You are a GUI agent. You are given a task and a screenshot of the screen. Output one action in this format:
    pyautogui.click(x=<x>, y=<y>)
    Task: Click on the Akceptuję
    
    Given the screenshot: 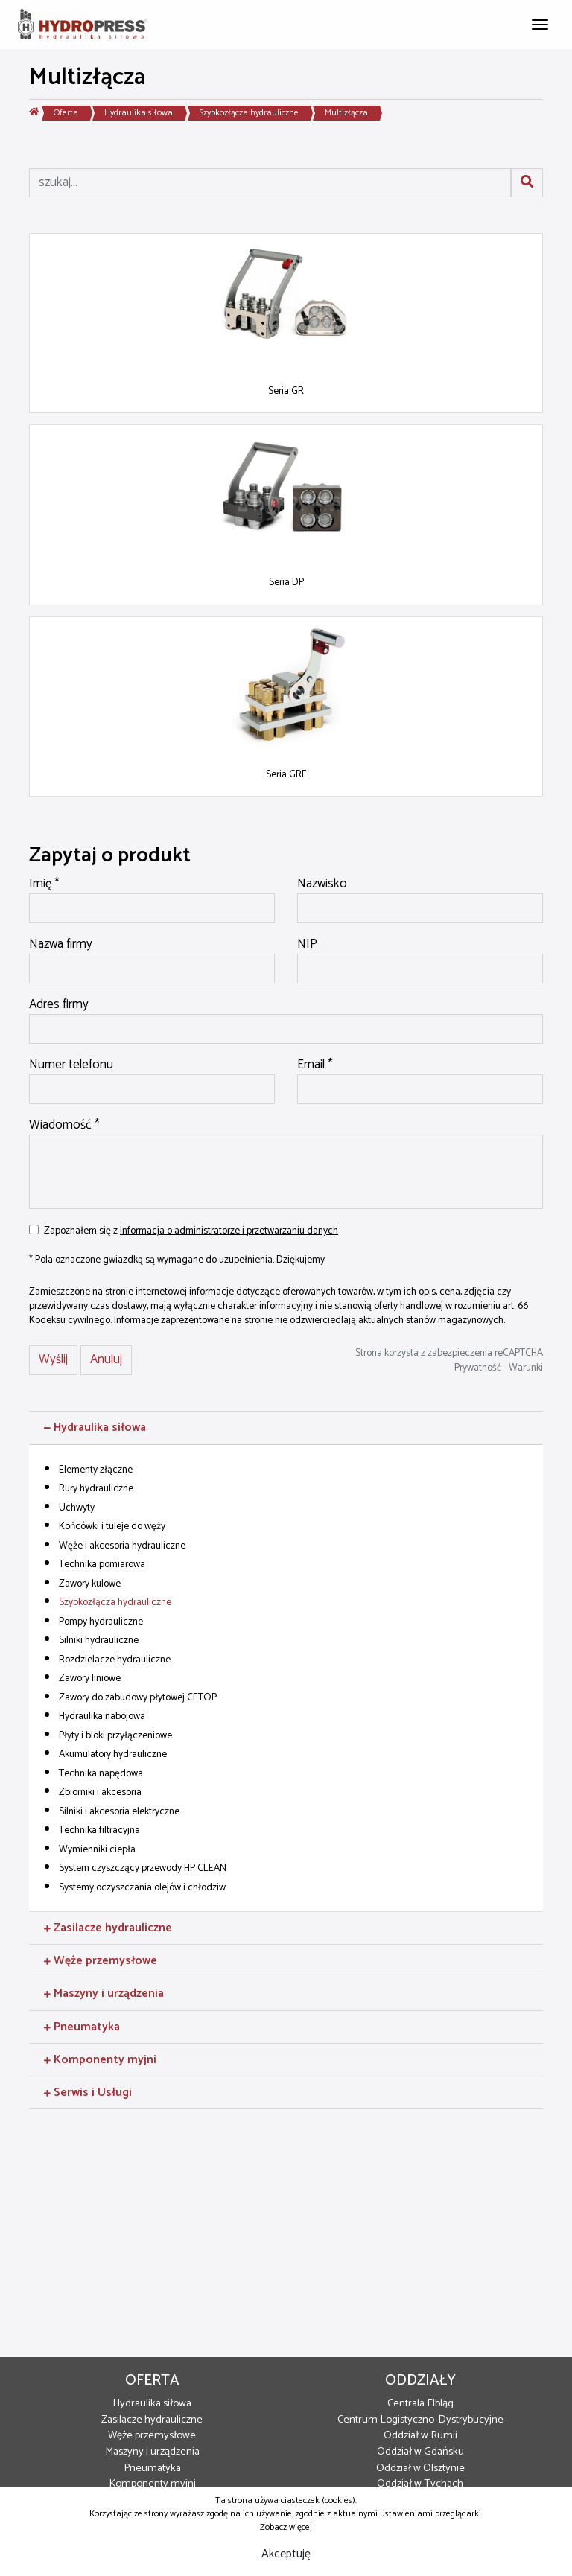 What is the action you would take?
    pyautogui.click(x=286, y=2554)
    